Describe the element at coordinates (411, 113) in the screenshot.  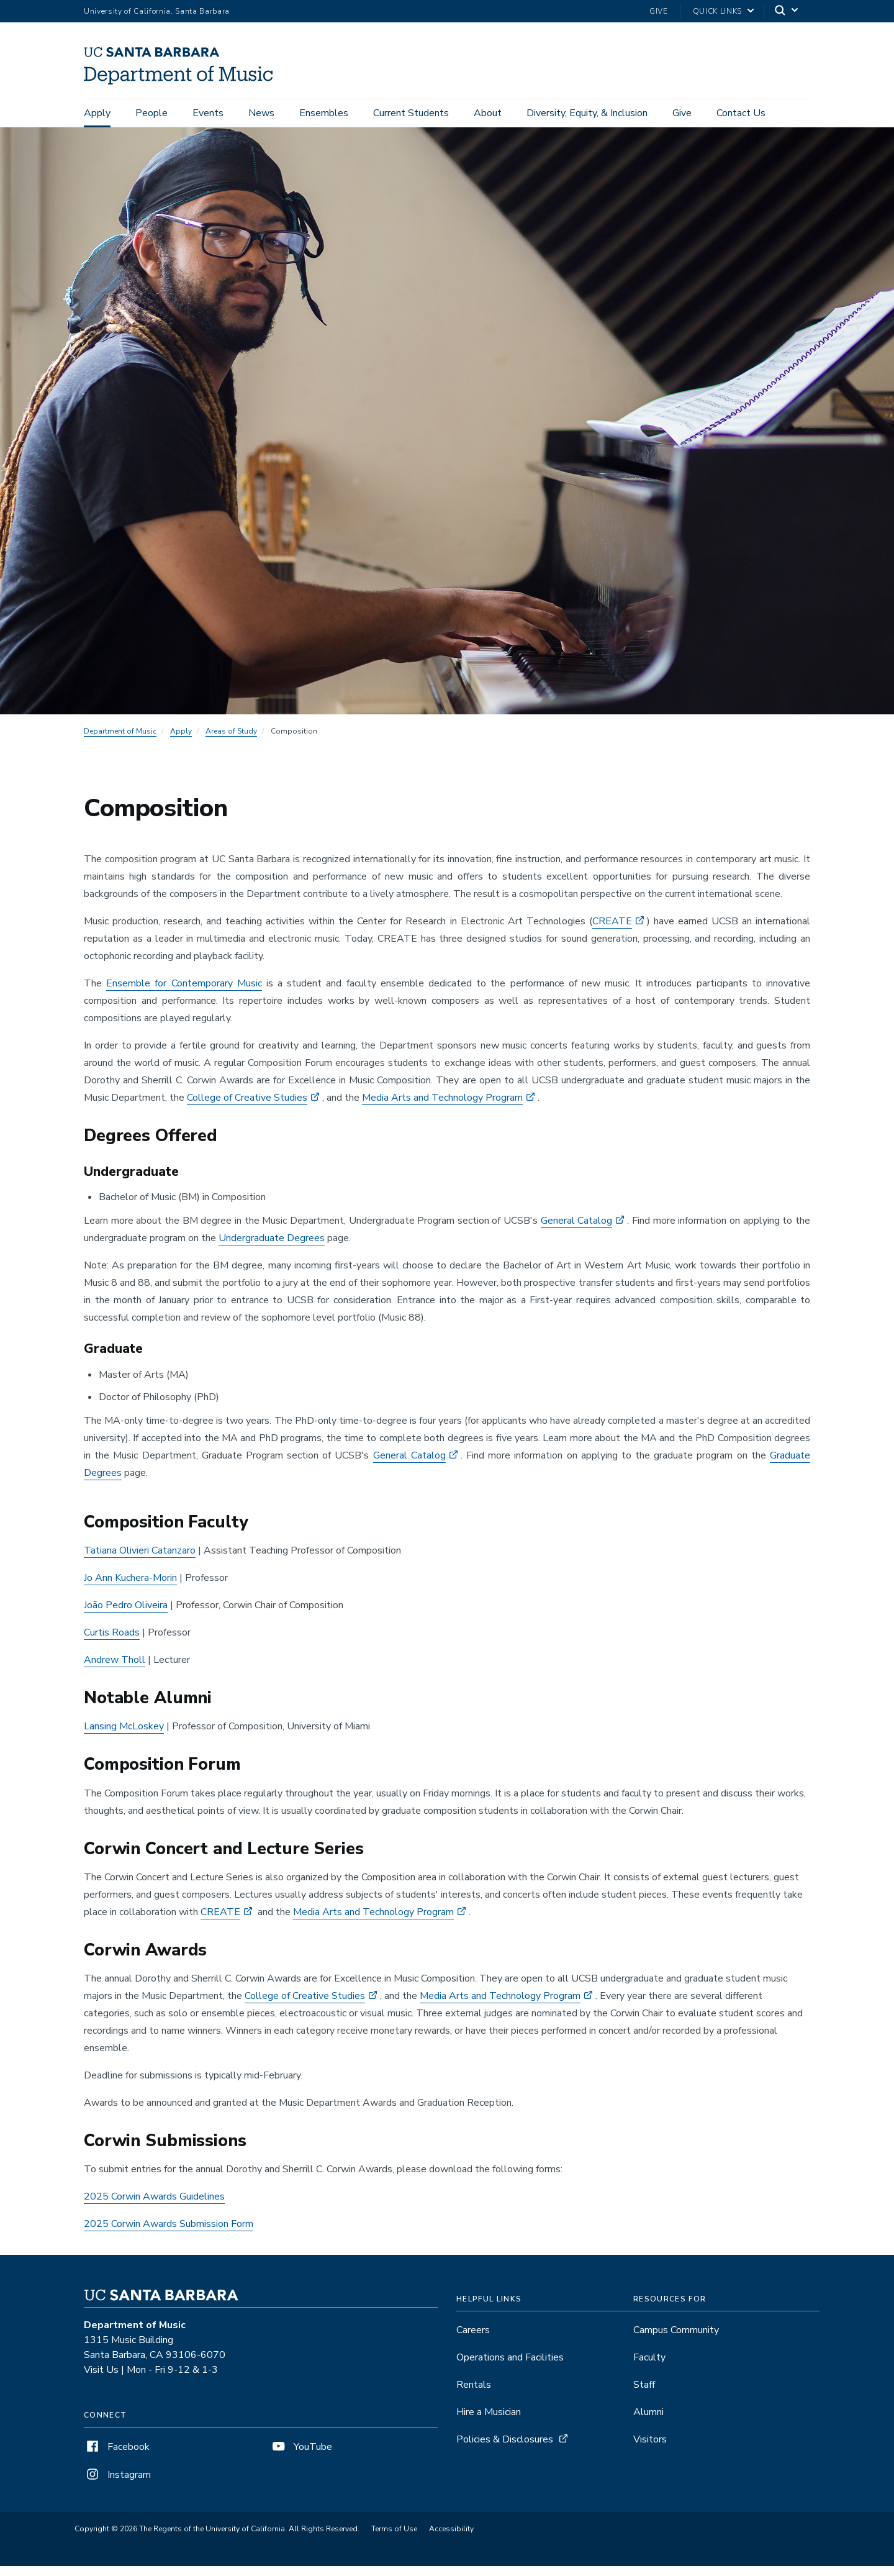
I see `Current Students` at that location.